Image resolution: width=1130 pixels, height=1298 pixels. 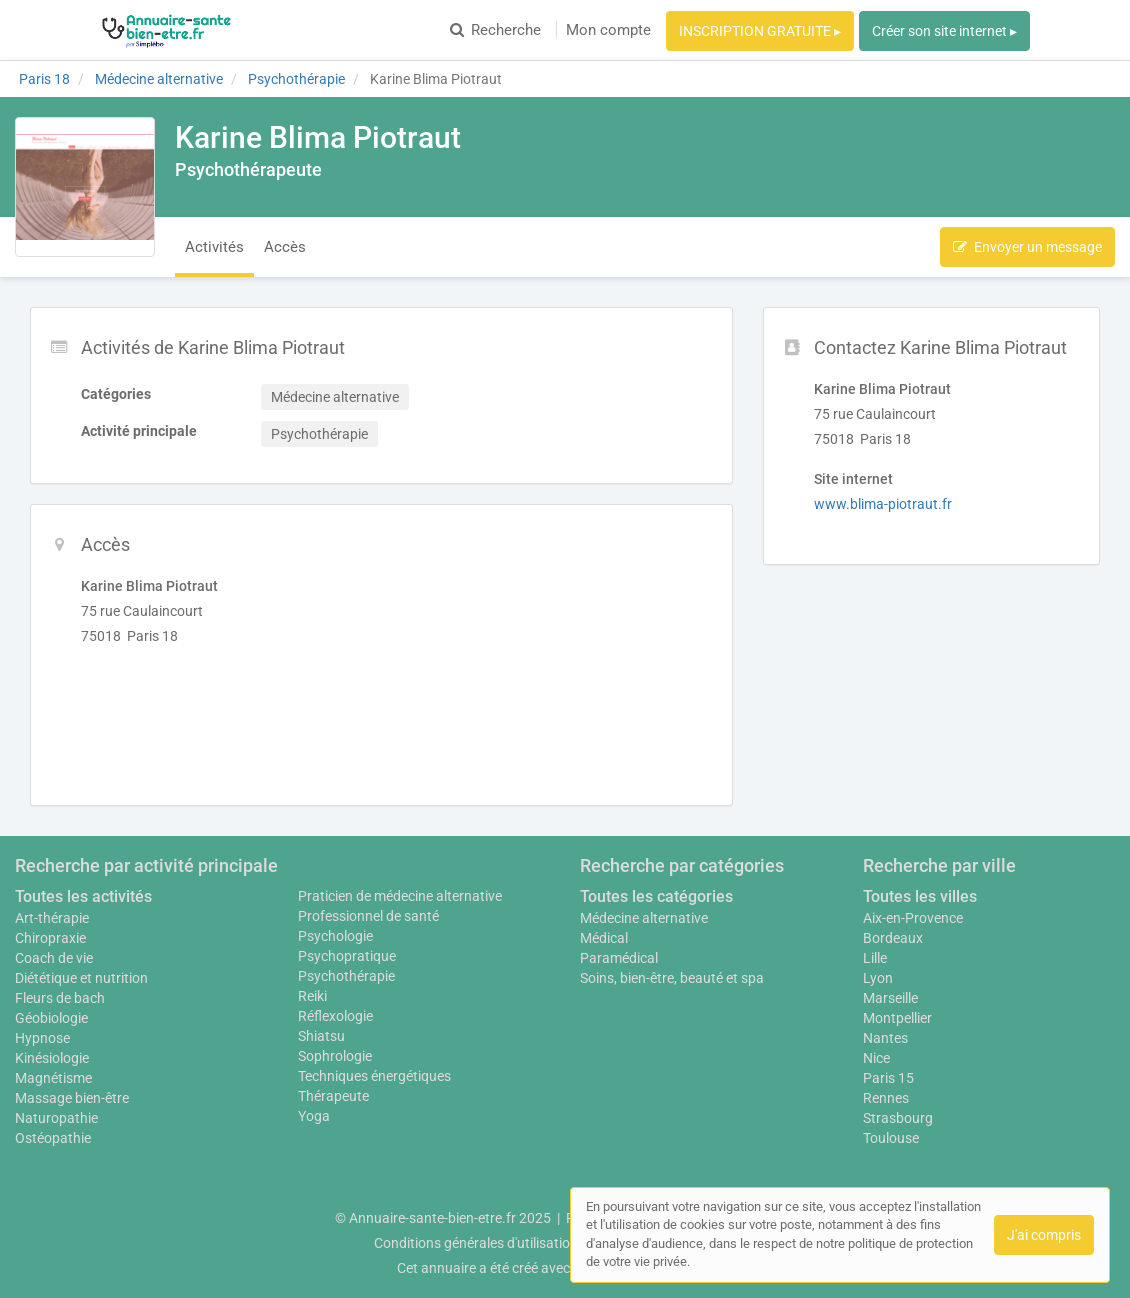 I want to click on Thérapeute, so click(x=333, y=1096).